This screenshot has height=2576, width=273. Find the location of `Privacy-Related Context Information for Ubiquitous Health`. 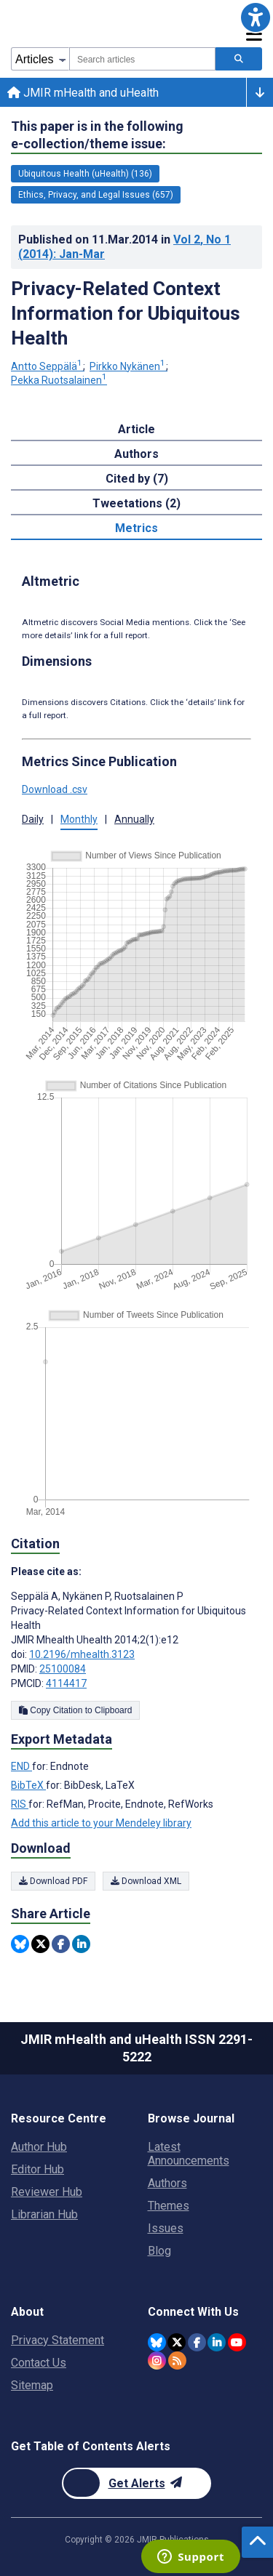

Privacy-Related Context Information for Ubiquitous Health is located at coordinates (125, 313).